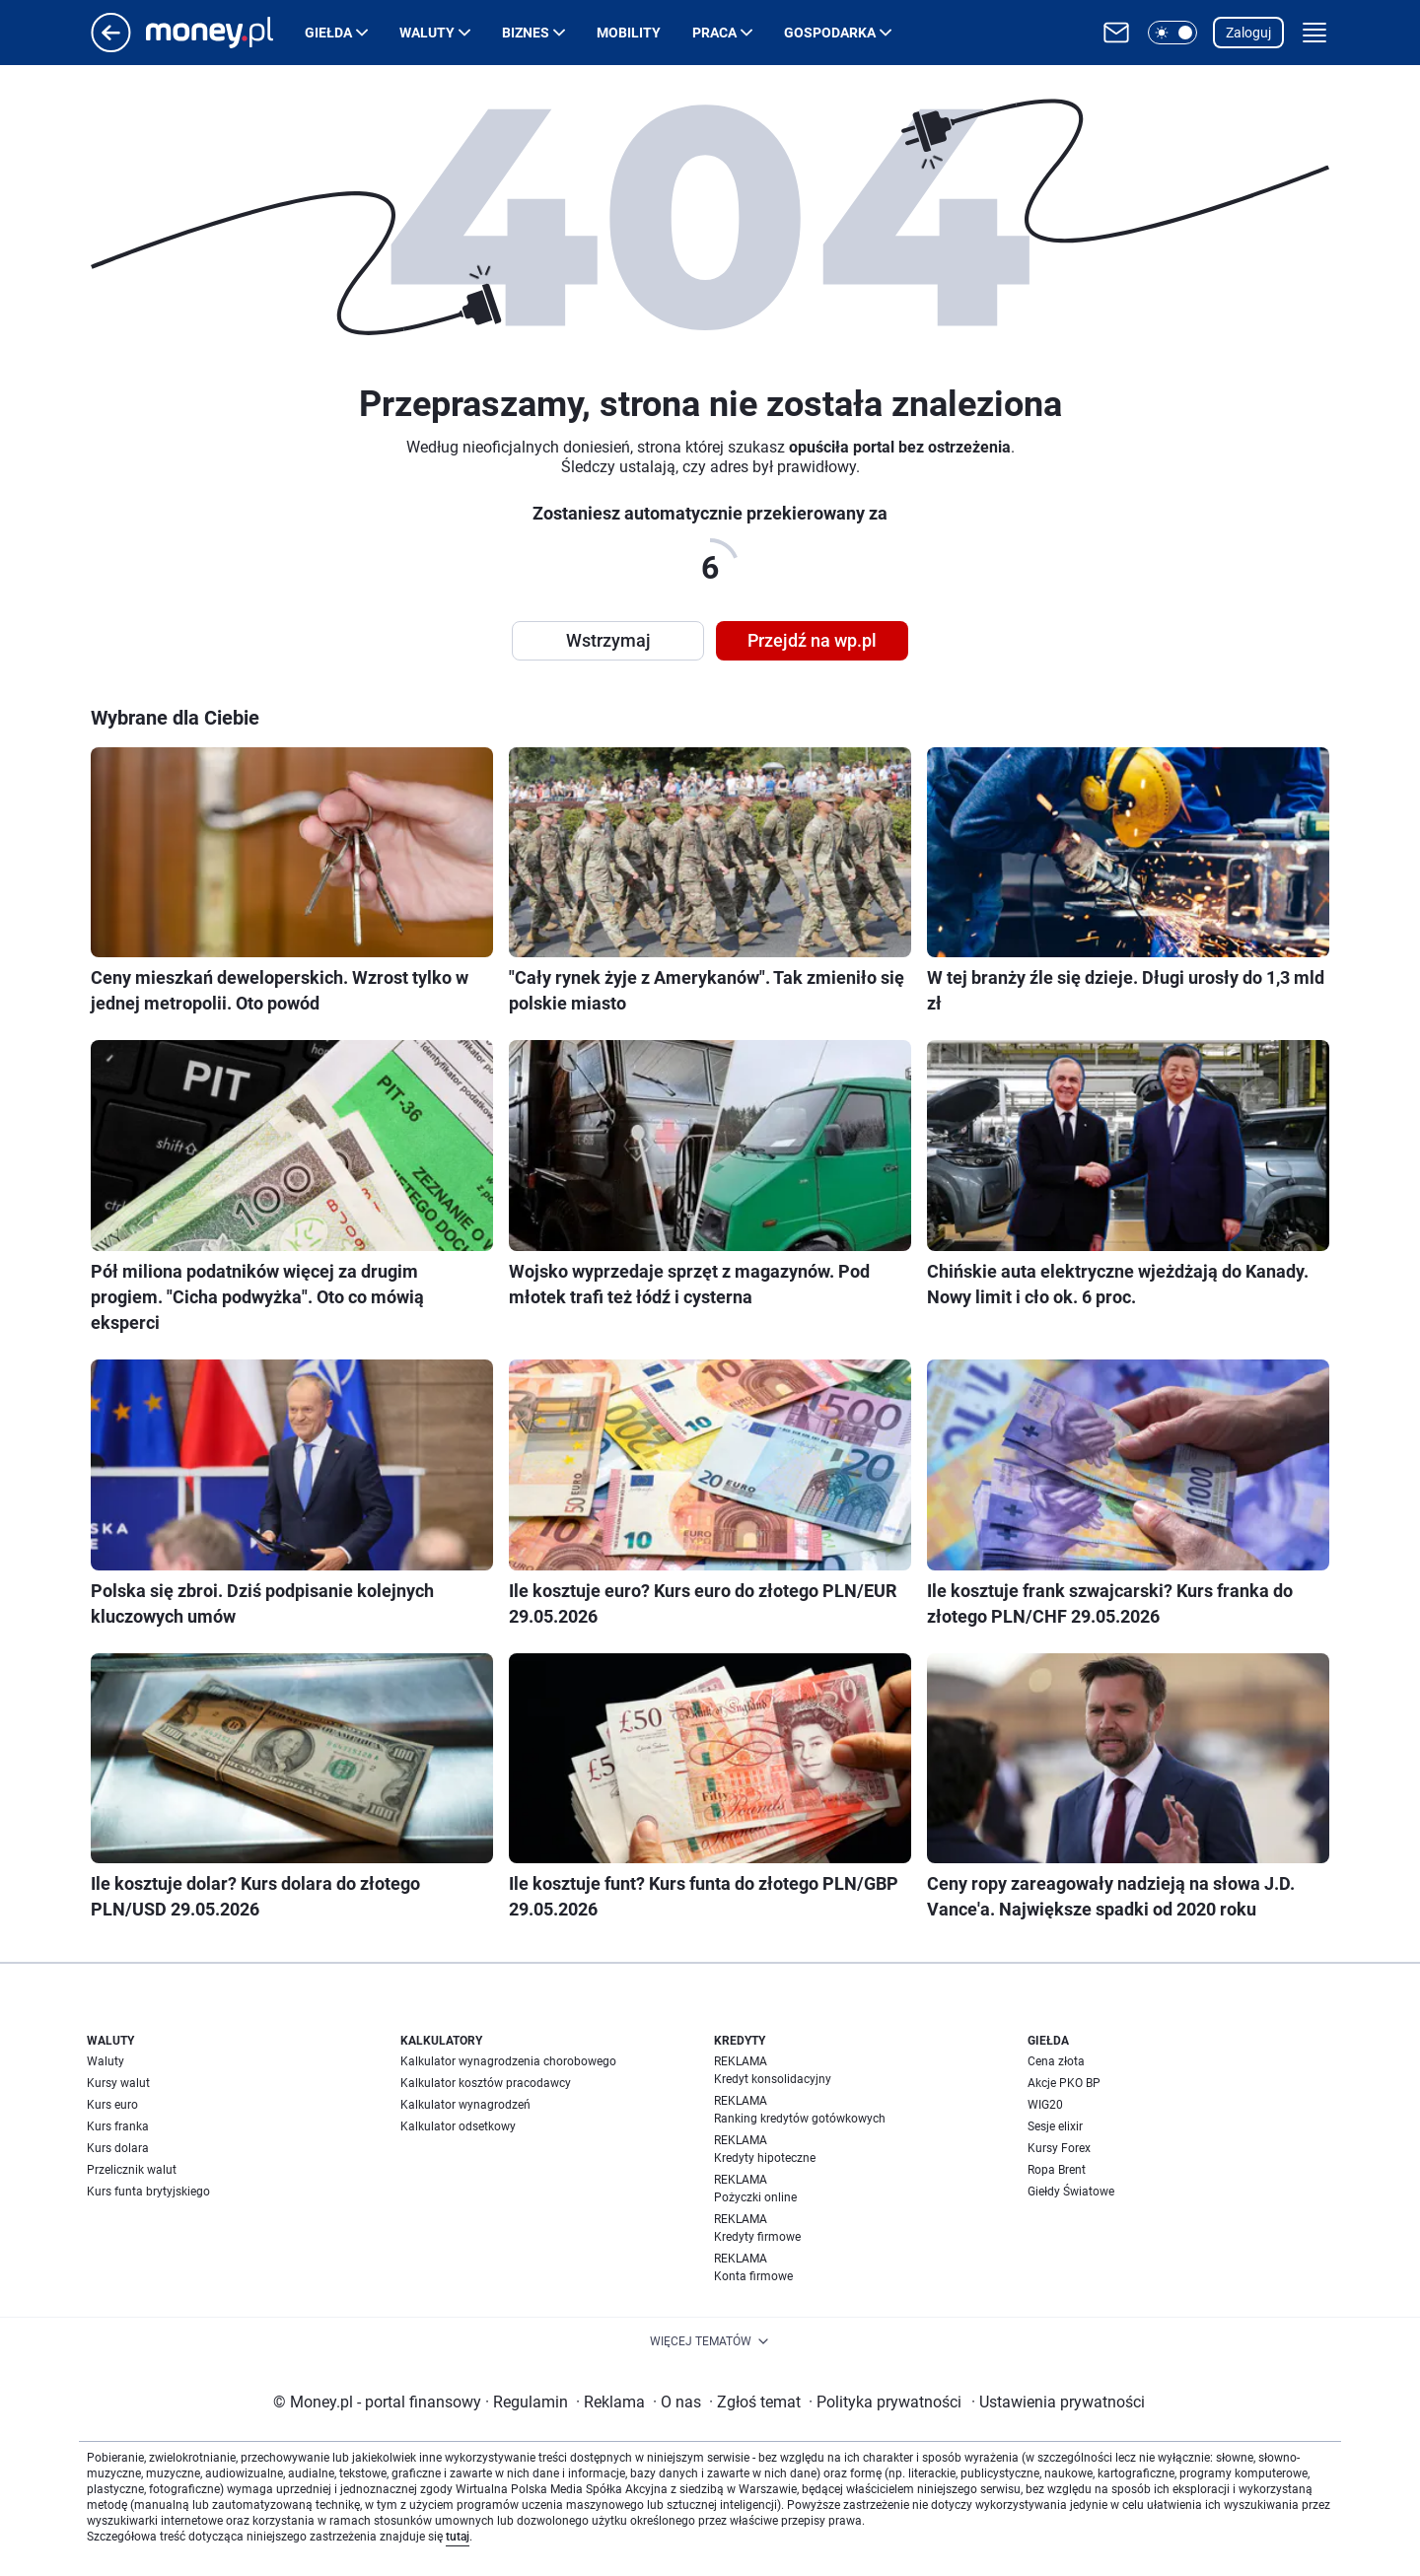 The image size is (1420, 2576). I want to click on Kurs euro, so click(112, 2105).